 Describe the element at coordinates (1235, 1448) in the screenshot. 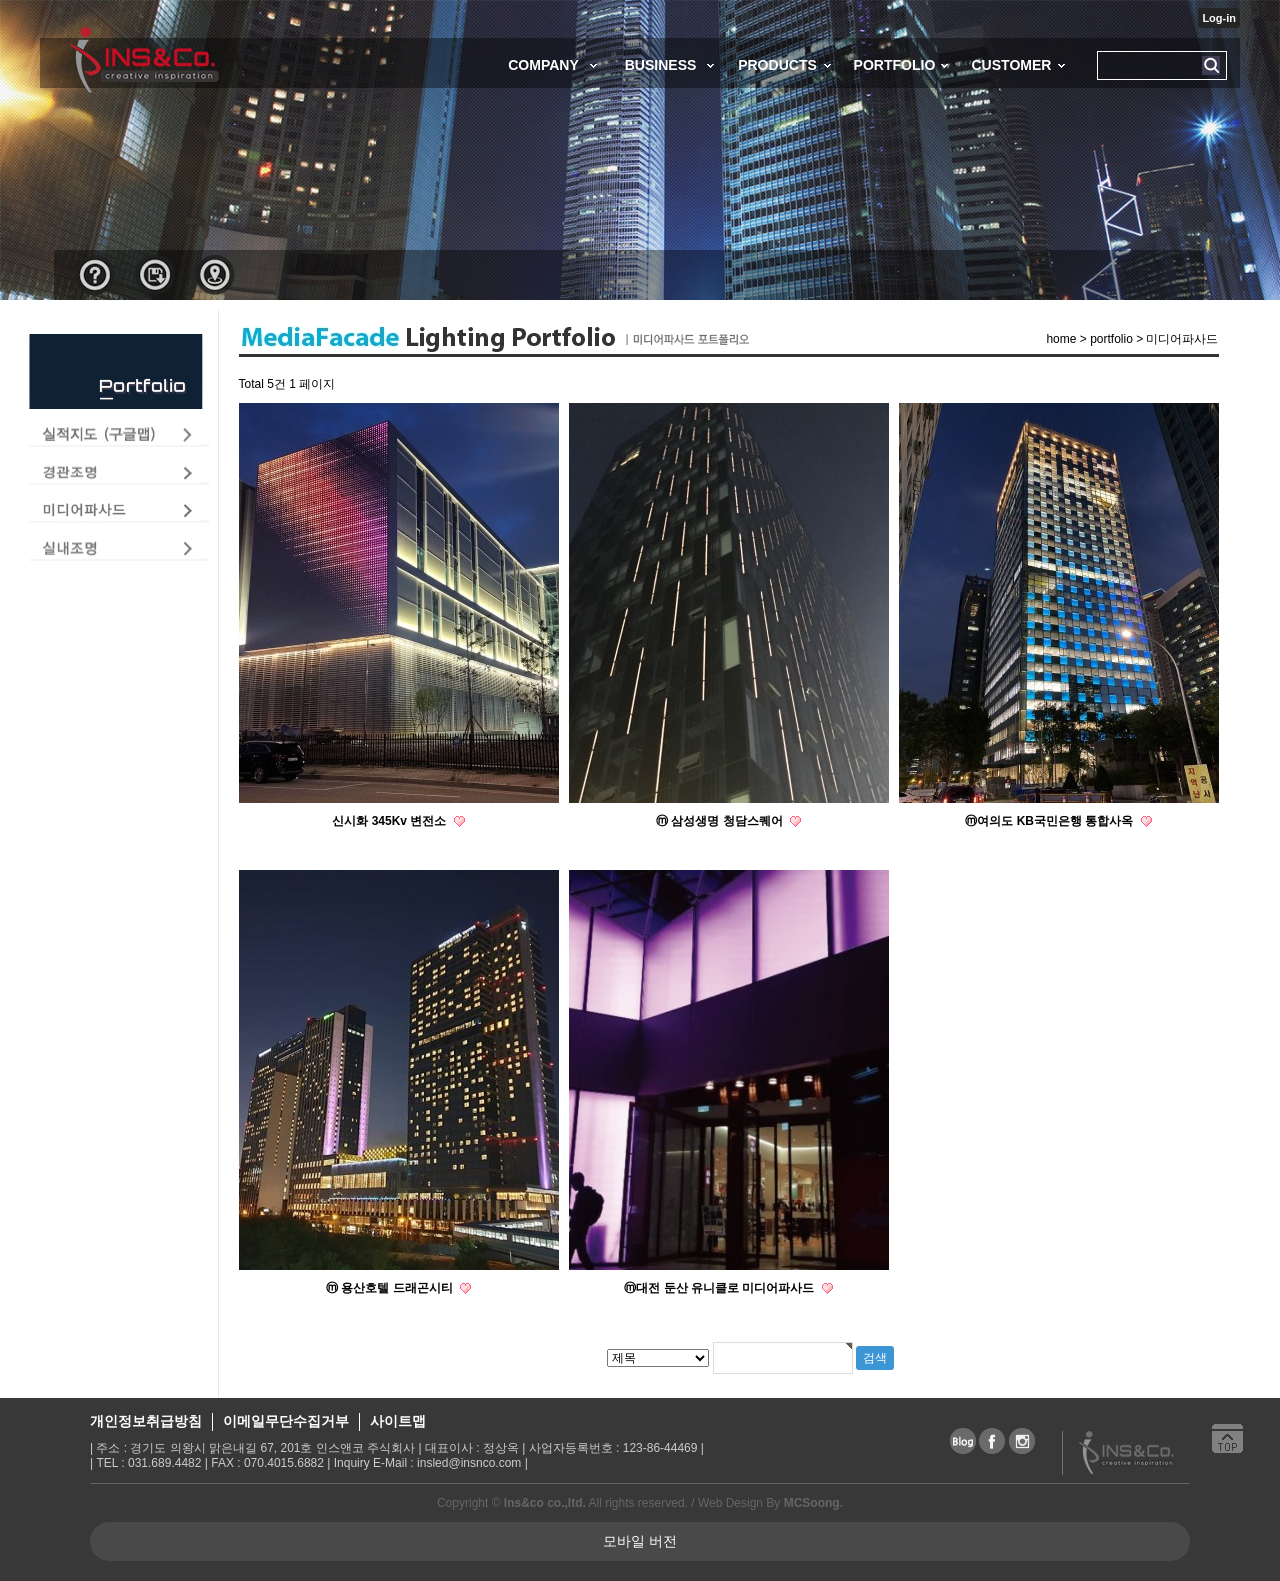

I see `상단으로` at that location.